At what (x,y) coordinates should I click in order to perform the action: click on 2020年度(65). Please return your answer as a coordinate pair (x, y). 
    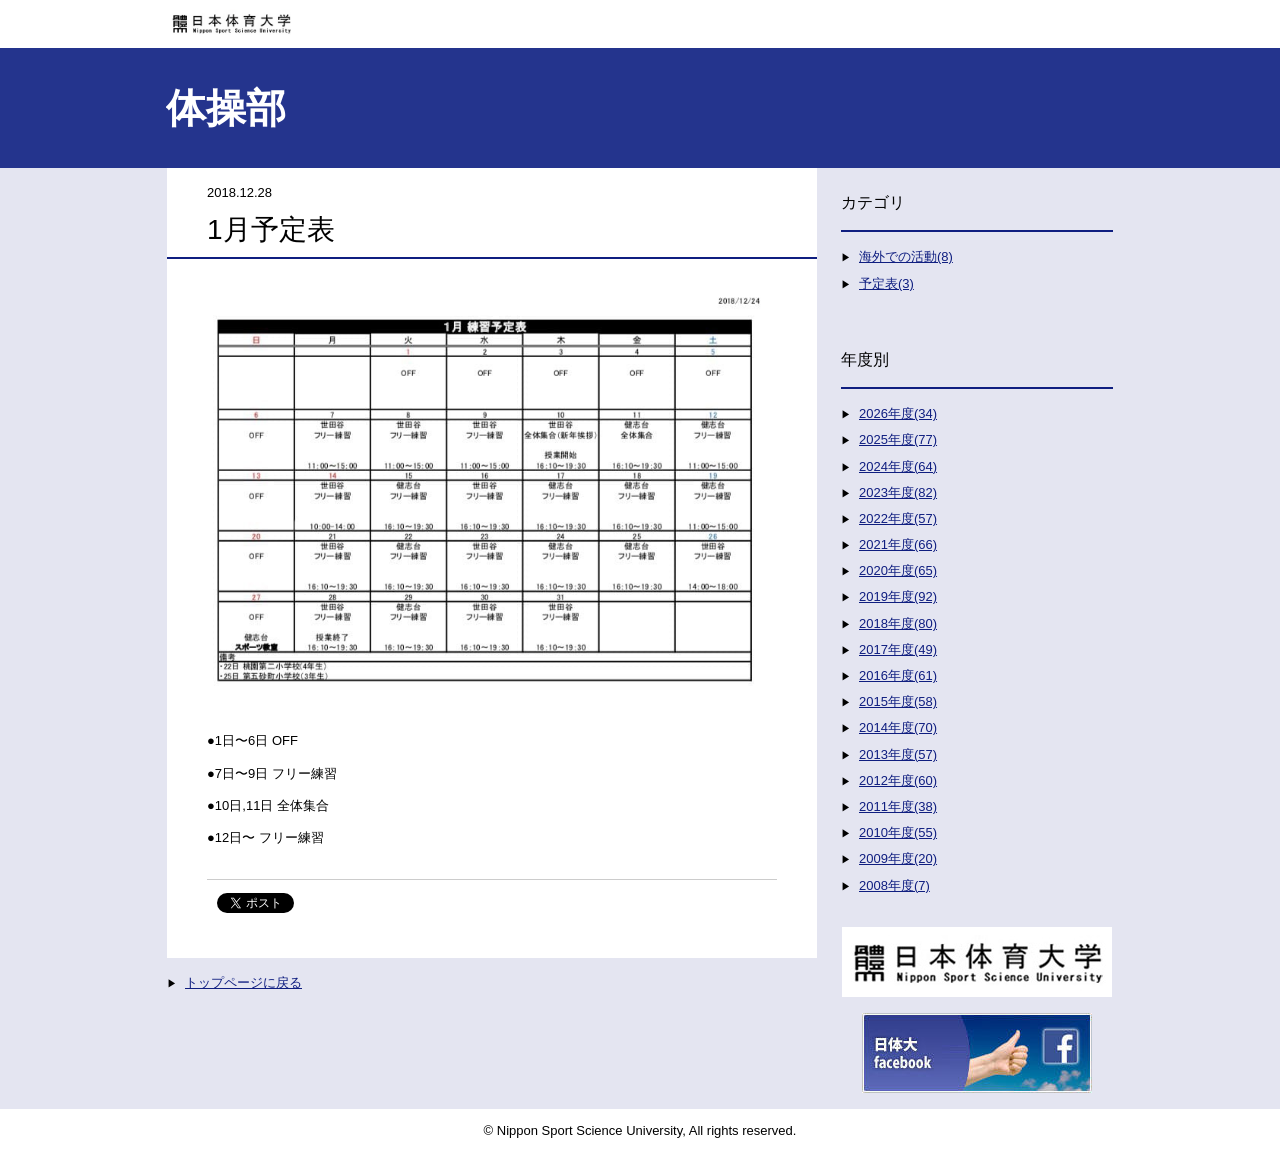
    Looking at the image, I should click on (898, 570).